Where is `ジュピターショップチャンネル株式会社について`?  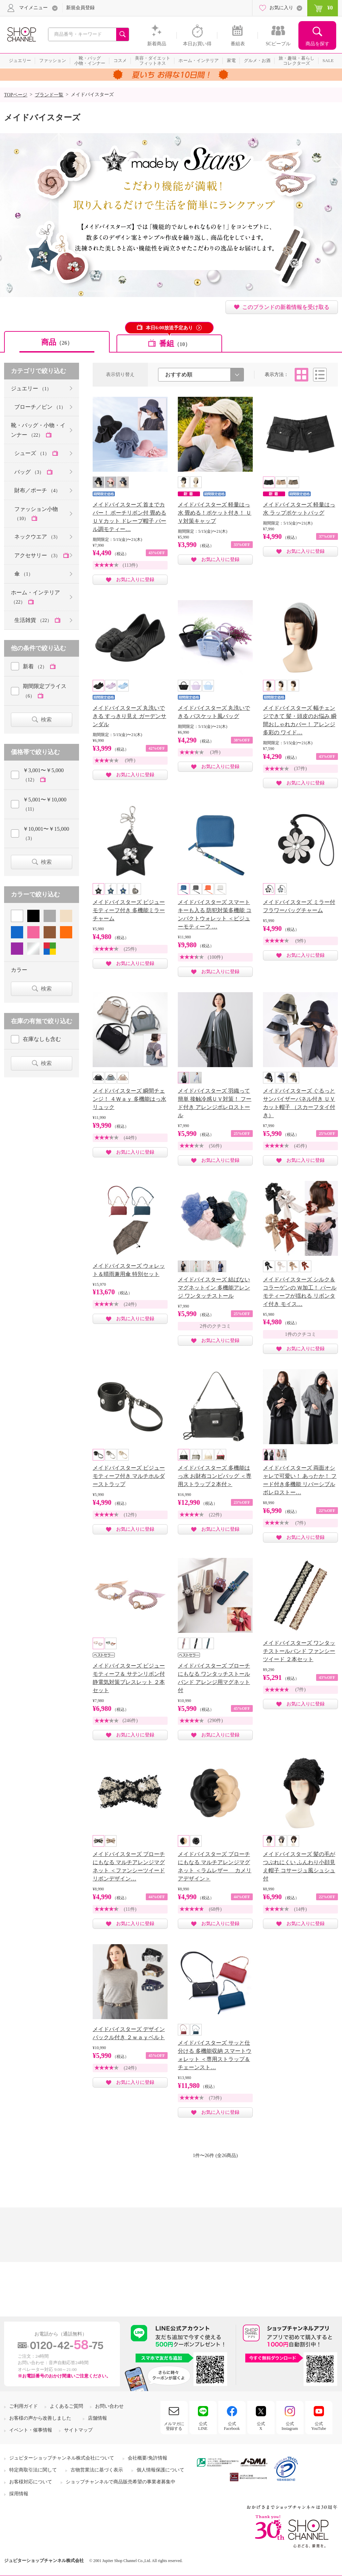 ジュピターショップチャンネル株式会社について is located at coordinates (61, 2458).